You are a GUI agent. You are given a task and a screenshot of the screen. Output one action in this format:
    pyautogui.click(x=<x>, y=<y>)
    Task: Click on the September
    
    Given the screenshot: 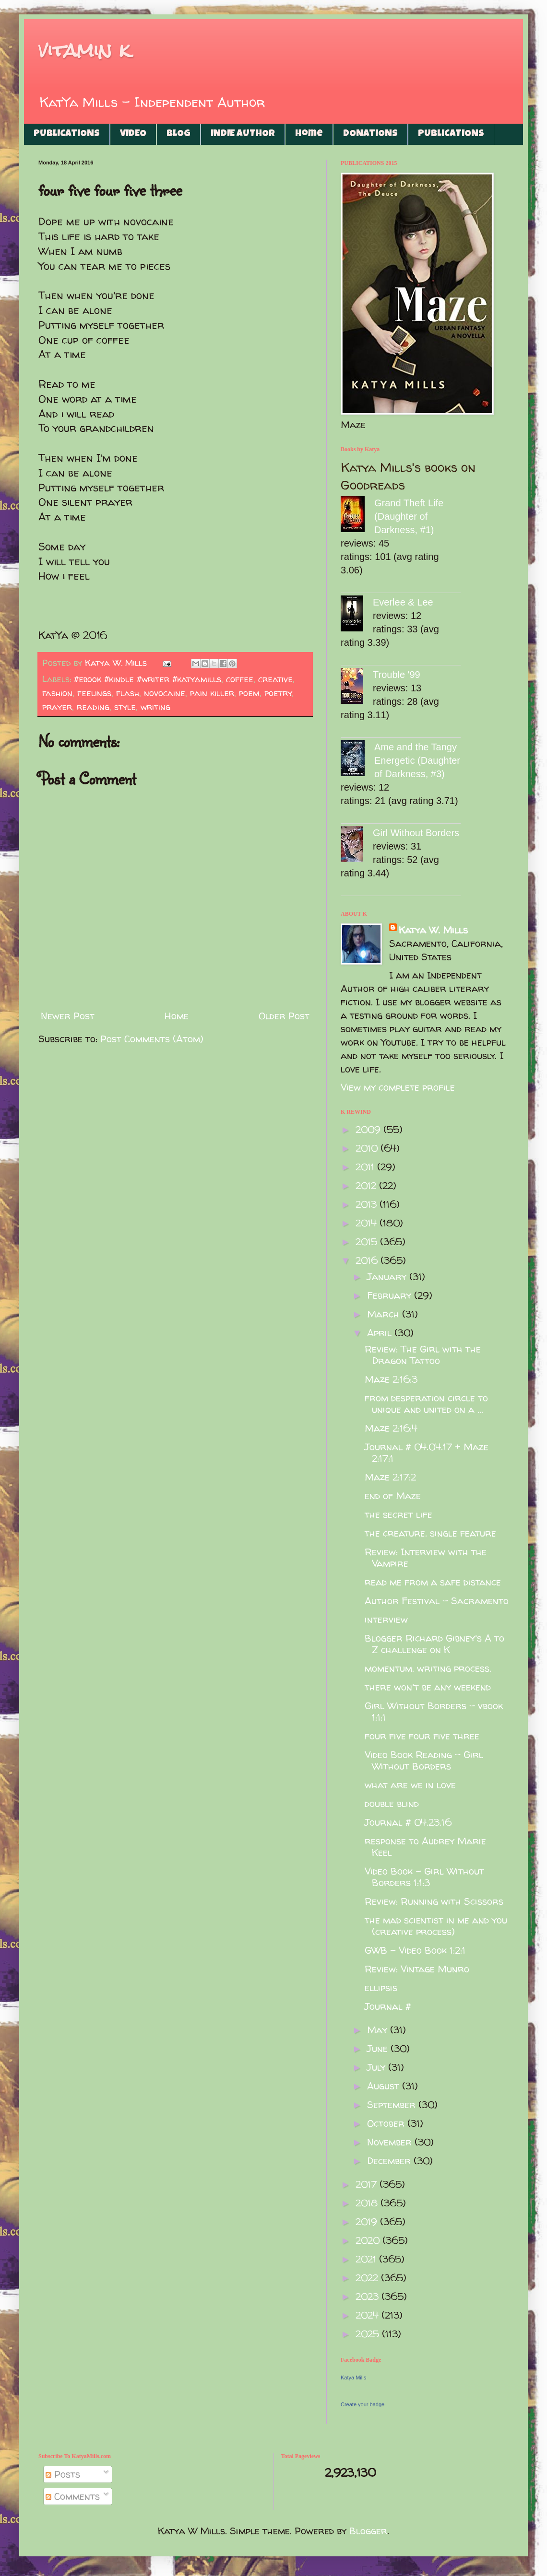 What is the action you would take?
    pyautogui.click(x=392, y=2104)
    